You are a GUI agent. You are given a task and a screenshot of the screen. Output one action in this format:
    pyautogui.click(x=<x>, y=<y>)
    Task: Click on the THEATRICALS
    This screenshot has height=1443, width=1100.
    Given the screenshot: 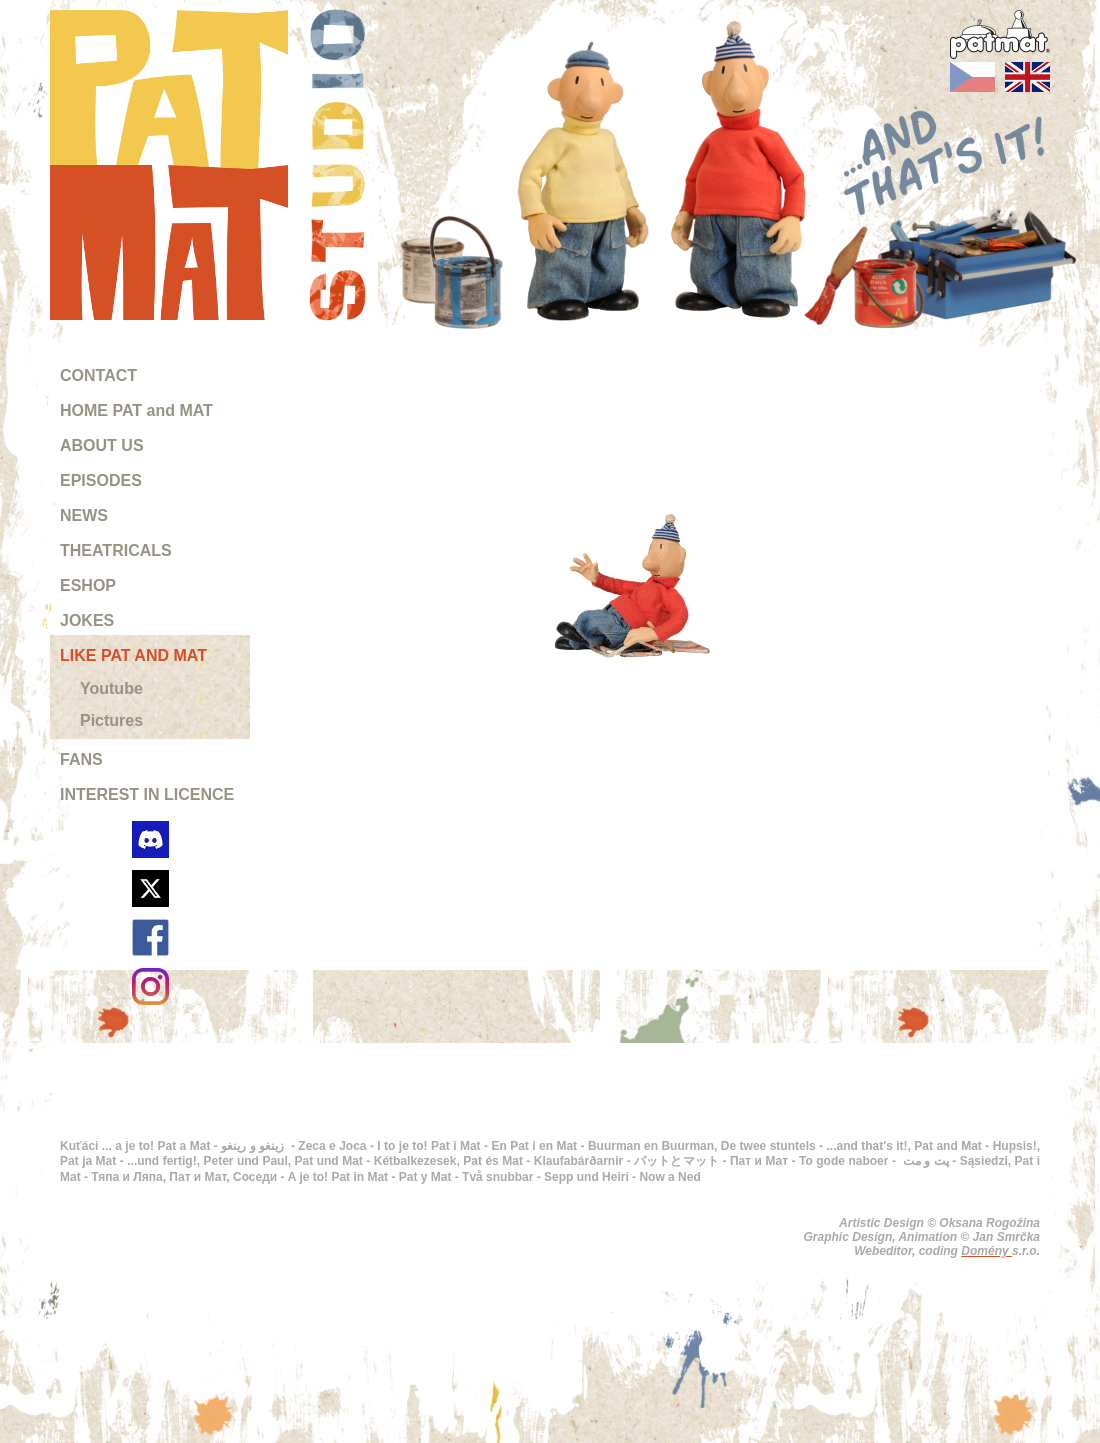 What is the action you would take?
    pyautogui.click(x=116, y=550)
    